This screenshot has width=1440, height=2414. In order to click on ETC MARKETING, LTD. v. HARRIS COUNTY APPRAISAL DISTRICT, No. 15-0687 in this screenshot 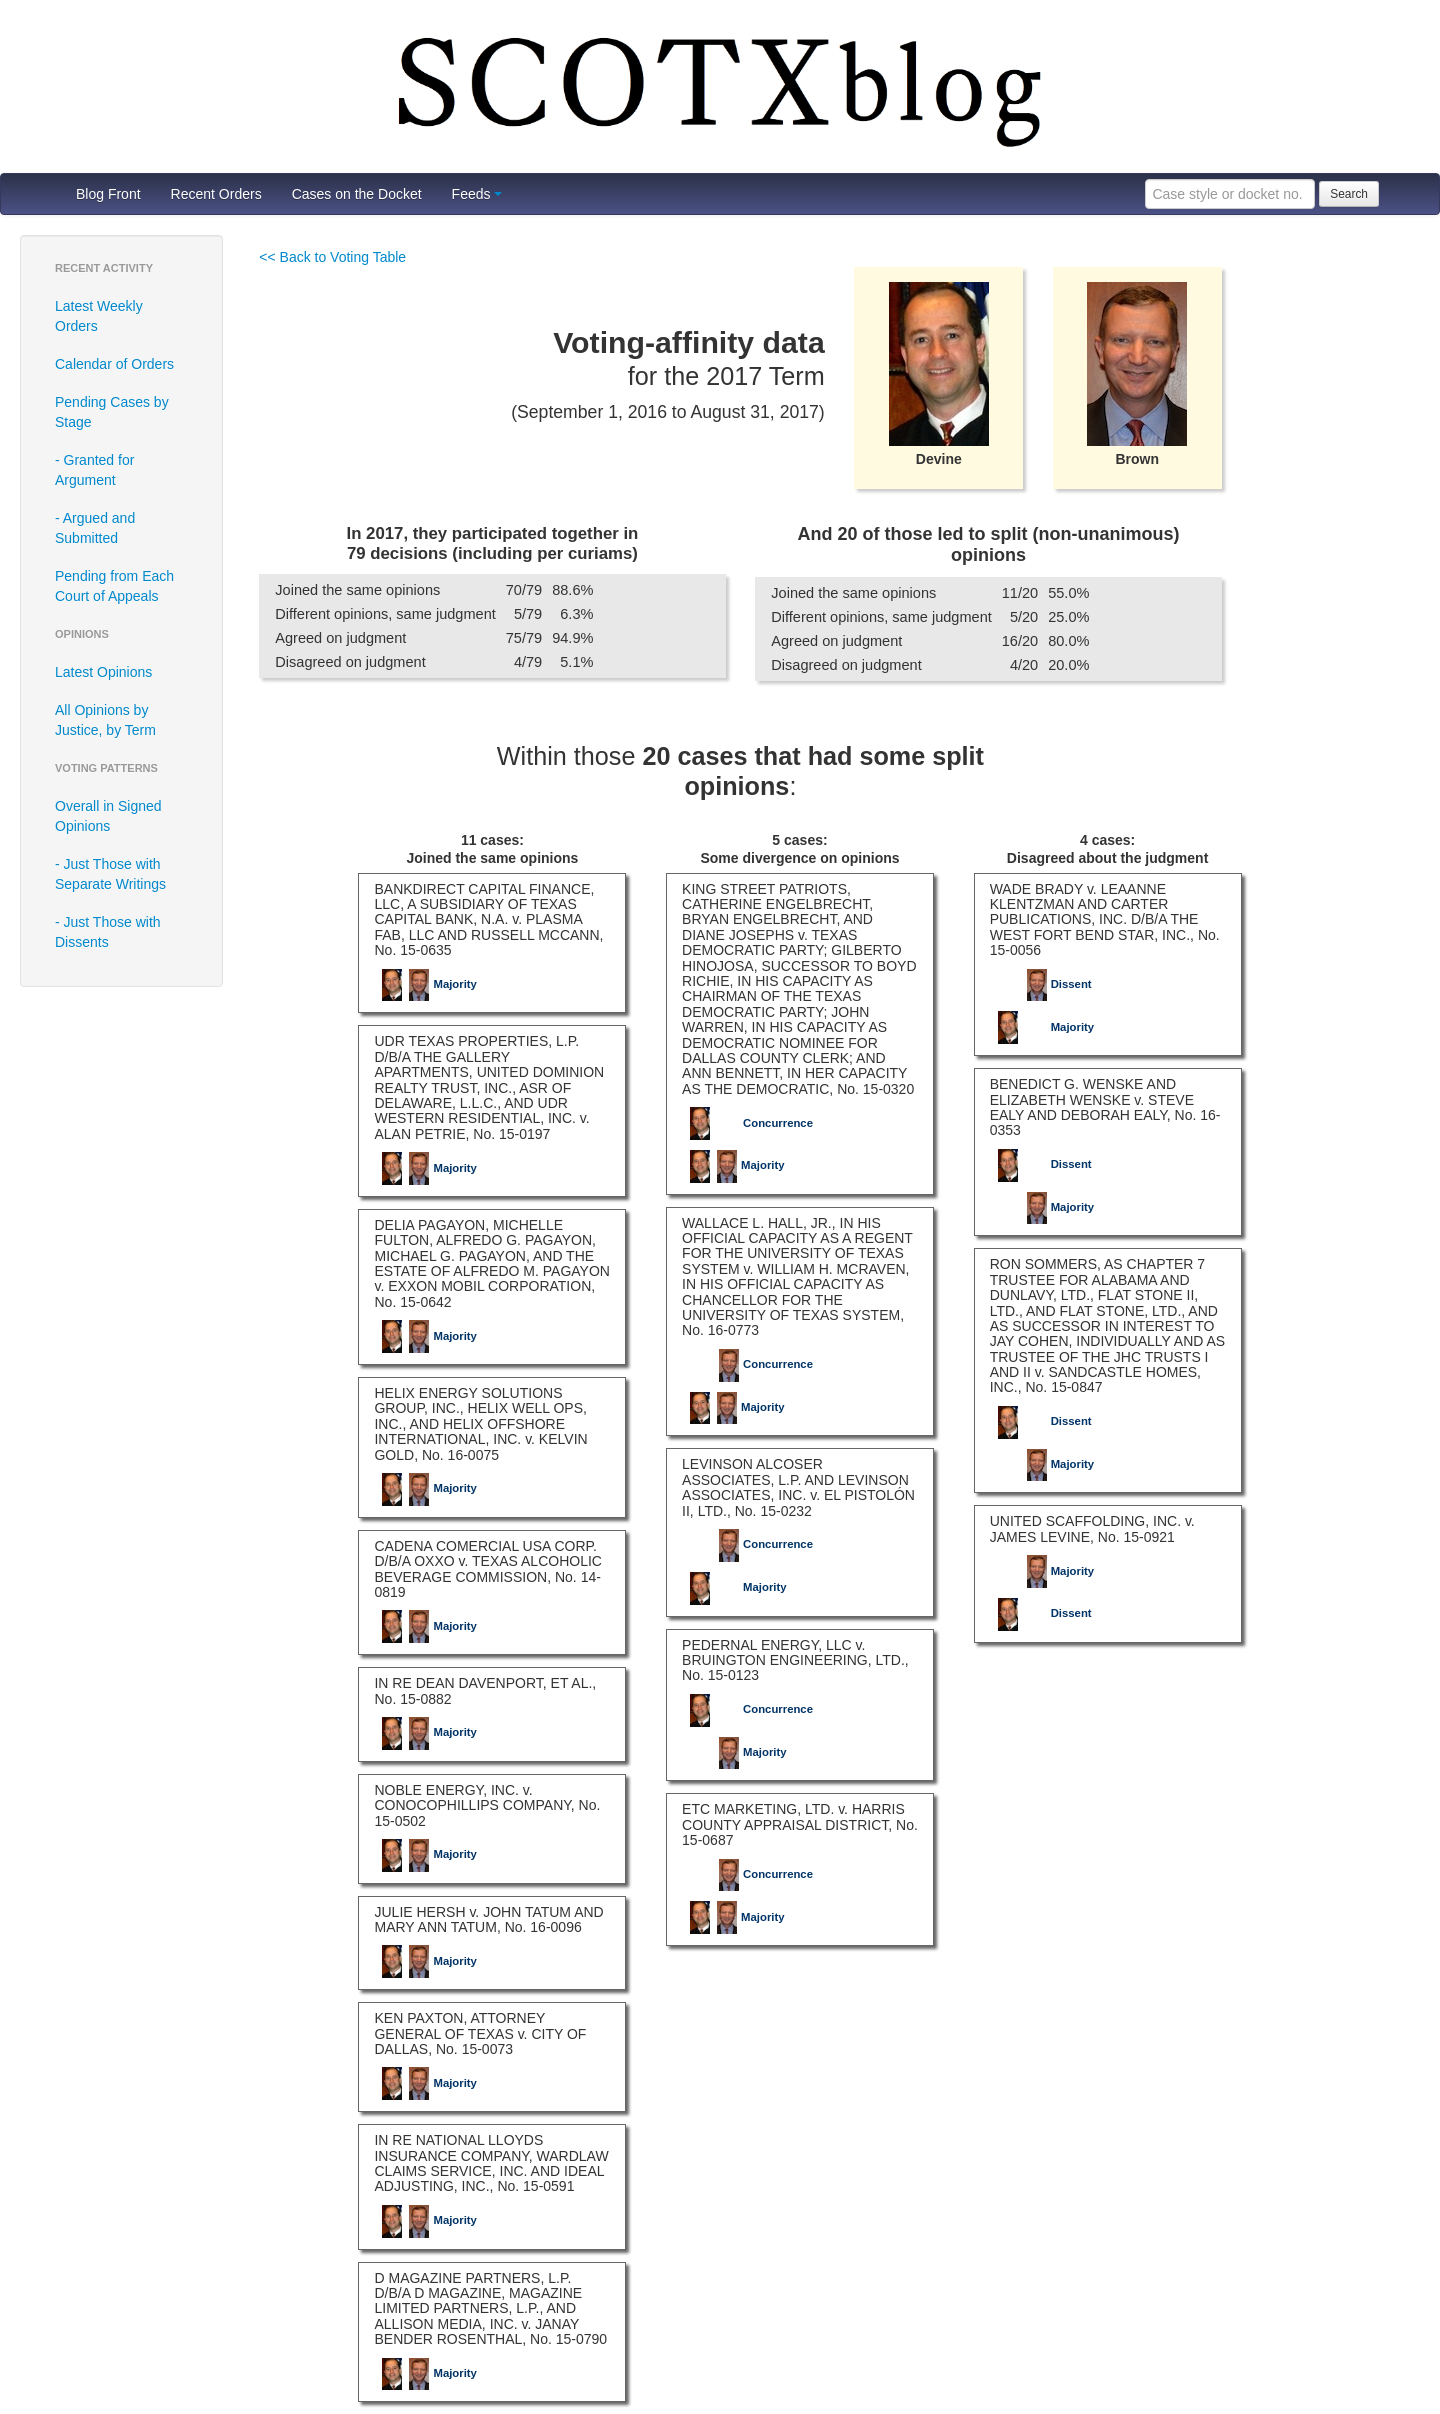, I will do `click(800, 1824)`.